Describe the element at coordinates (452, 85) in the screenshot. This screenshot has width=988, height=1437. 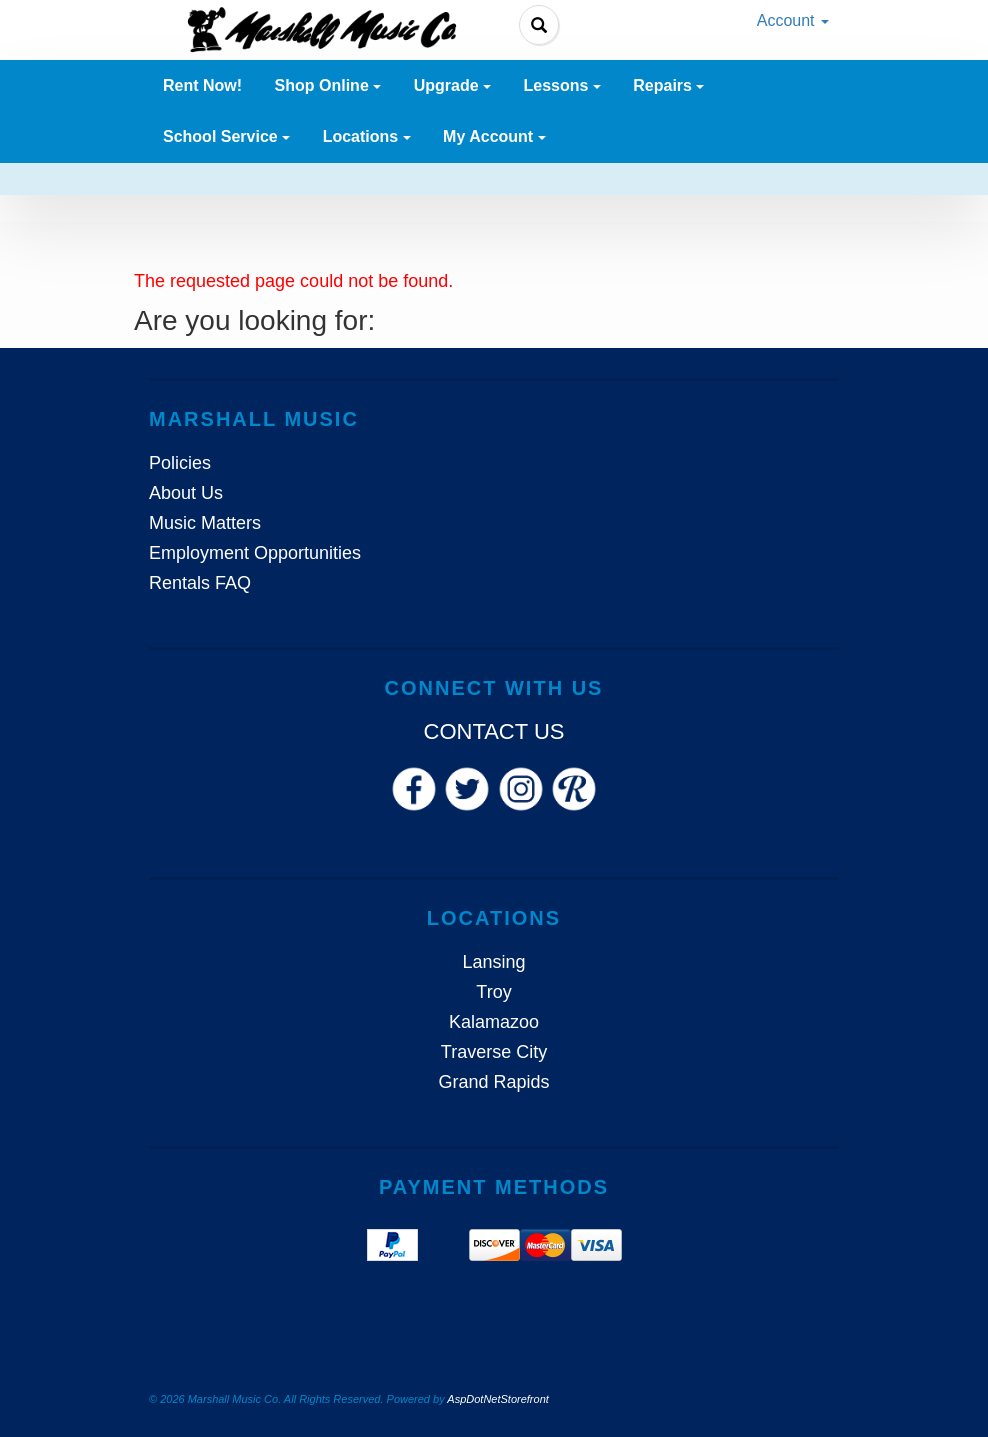
I see `Upgrade` at that location.